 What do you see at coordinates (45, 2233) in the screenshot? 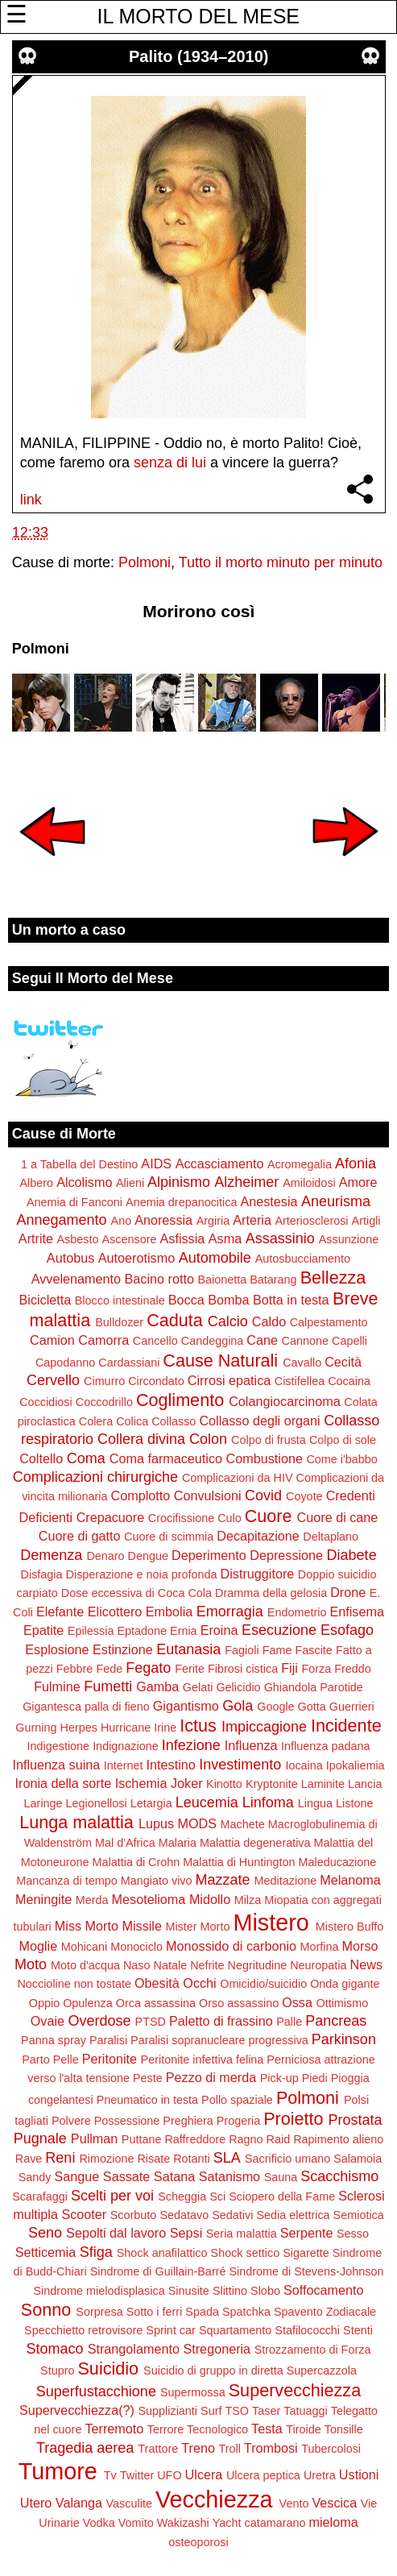
I see `Seno` at bounding box center [45, 2233].